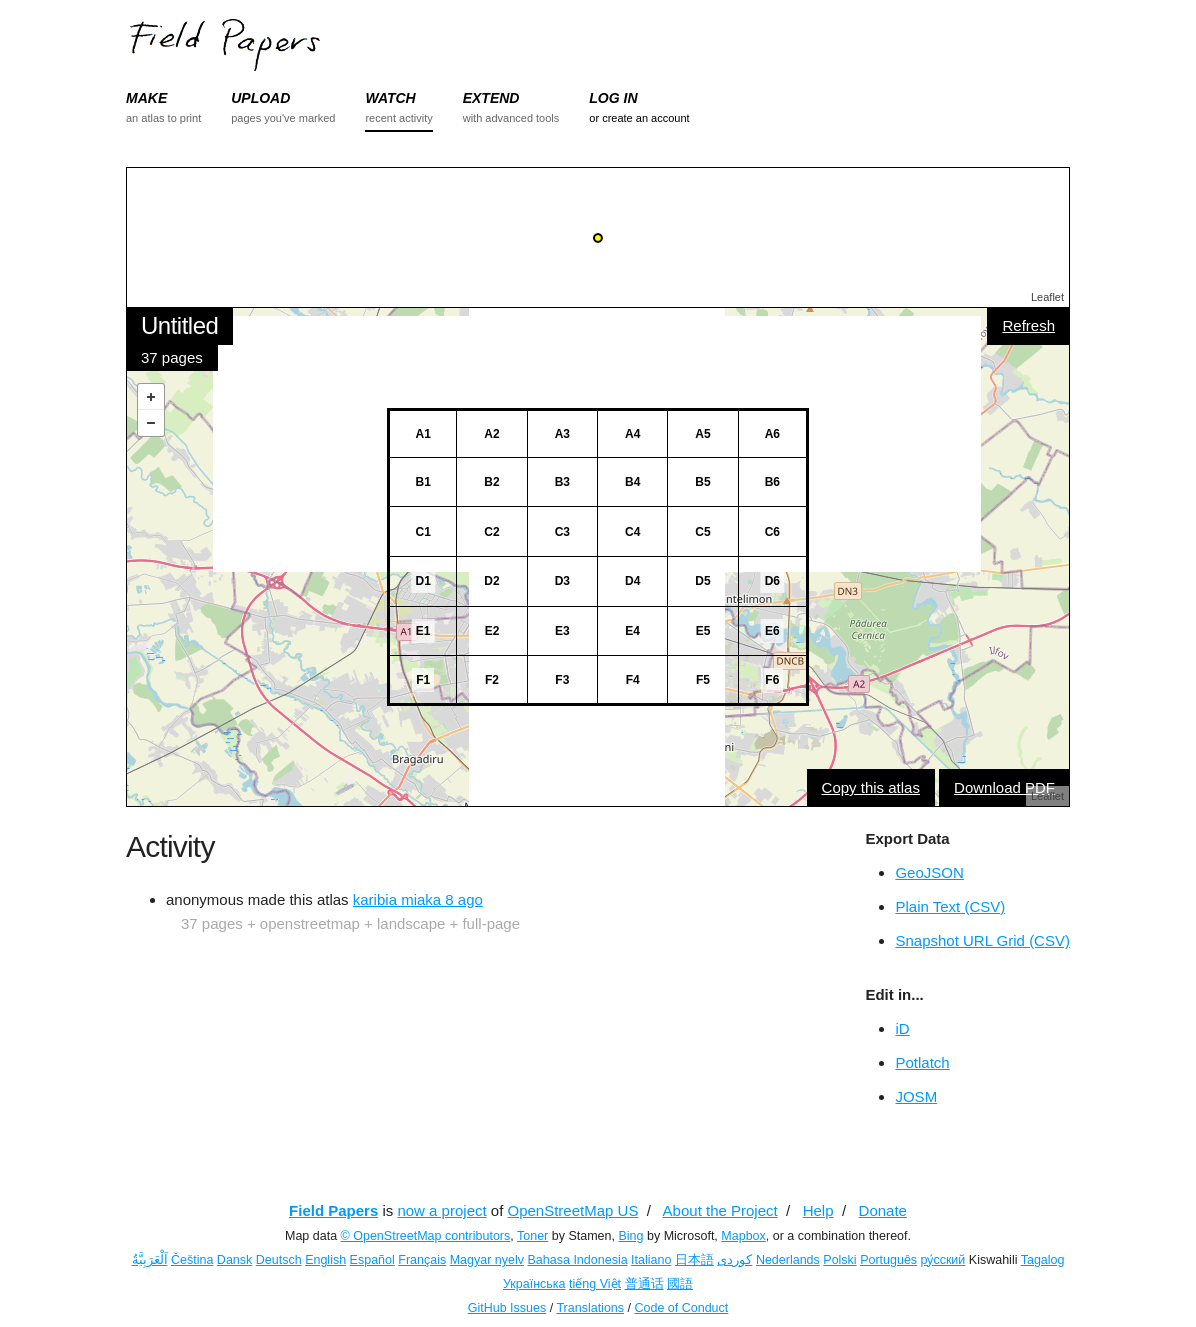 This screenshot has width=1196, height=1327. I want to click on 日本語, so click(694, 1260).